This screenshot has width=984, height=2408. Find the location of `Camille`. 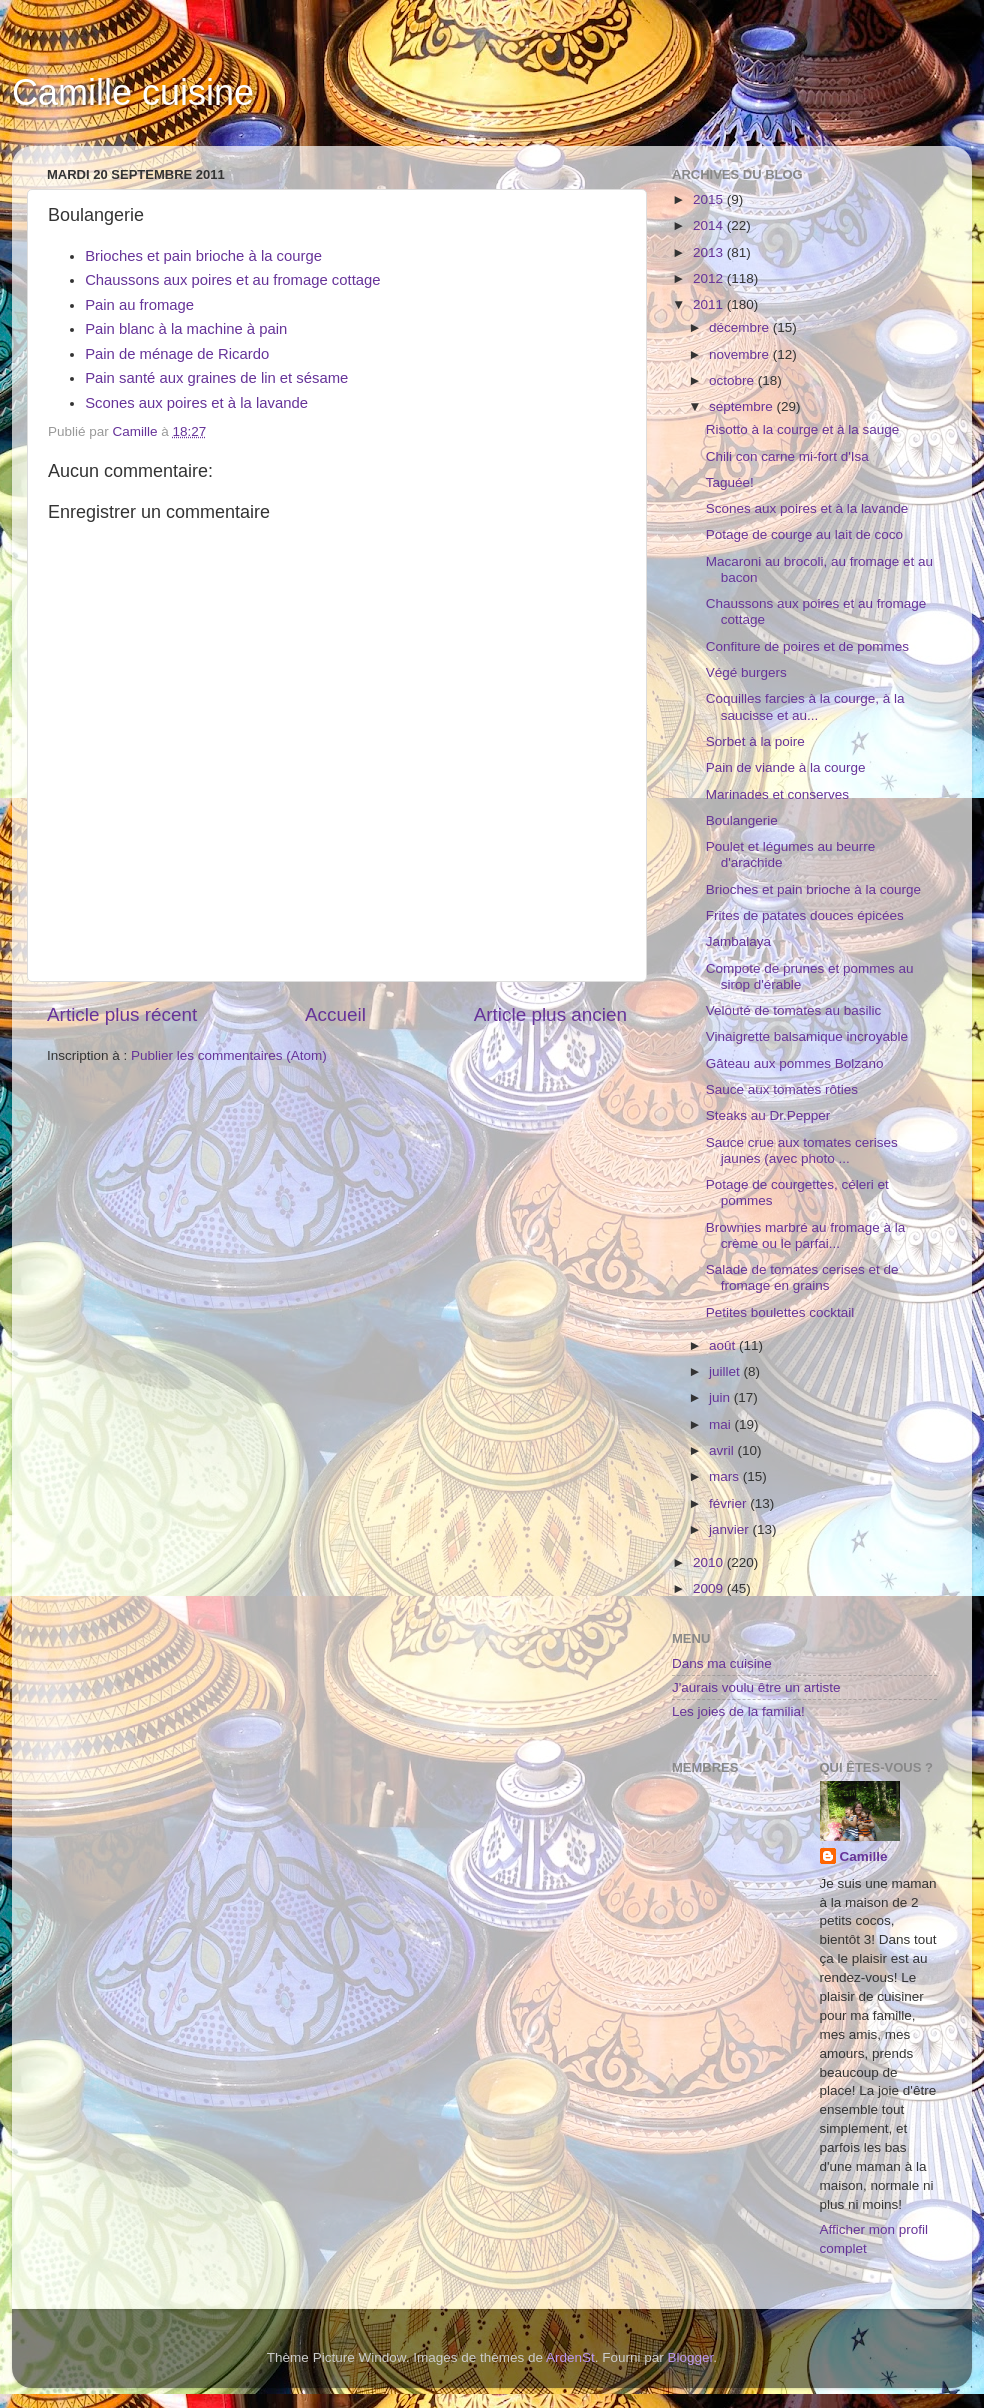

Camille is located at coordinates (864, 1856).